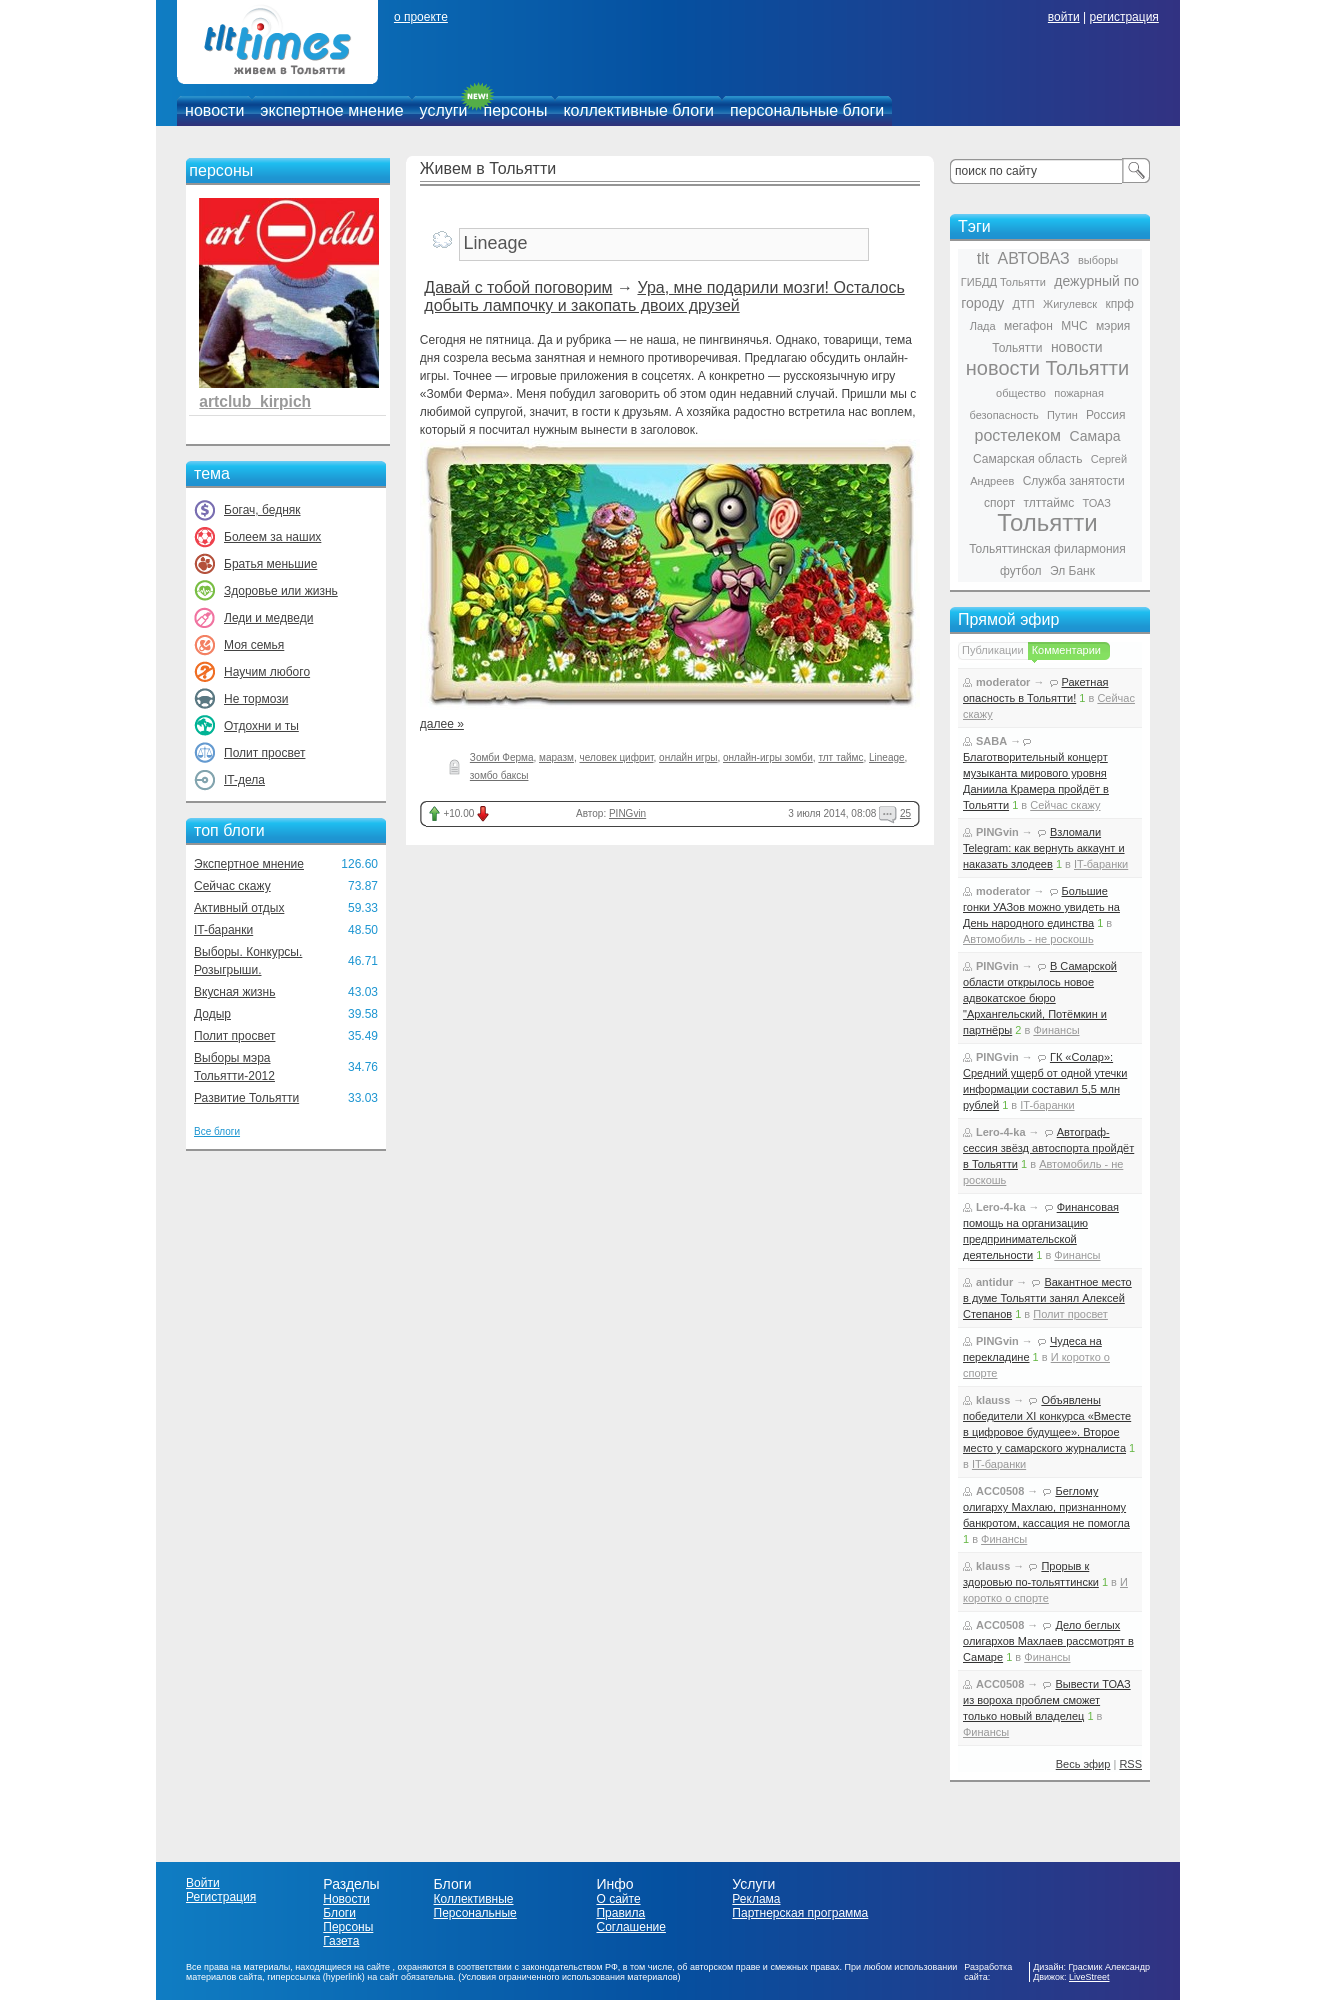  Describe the element at coordinates (1047, 368) in the screenshot. I see `новости Тольятти` at that location.